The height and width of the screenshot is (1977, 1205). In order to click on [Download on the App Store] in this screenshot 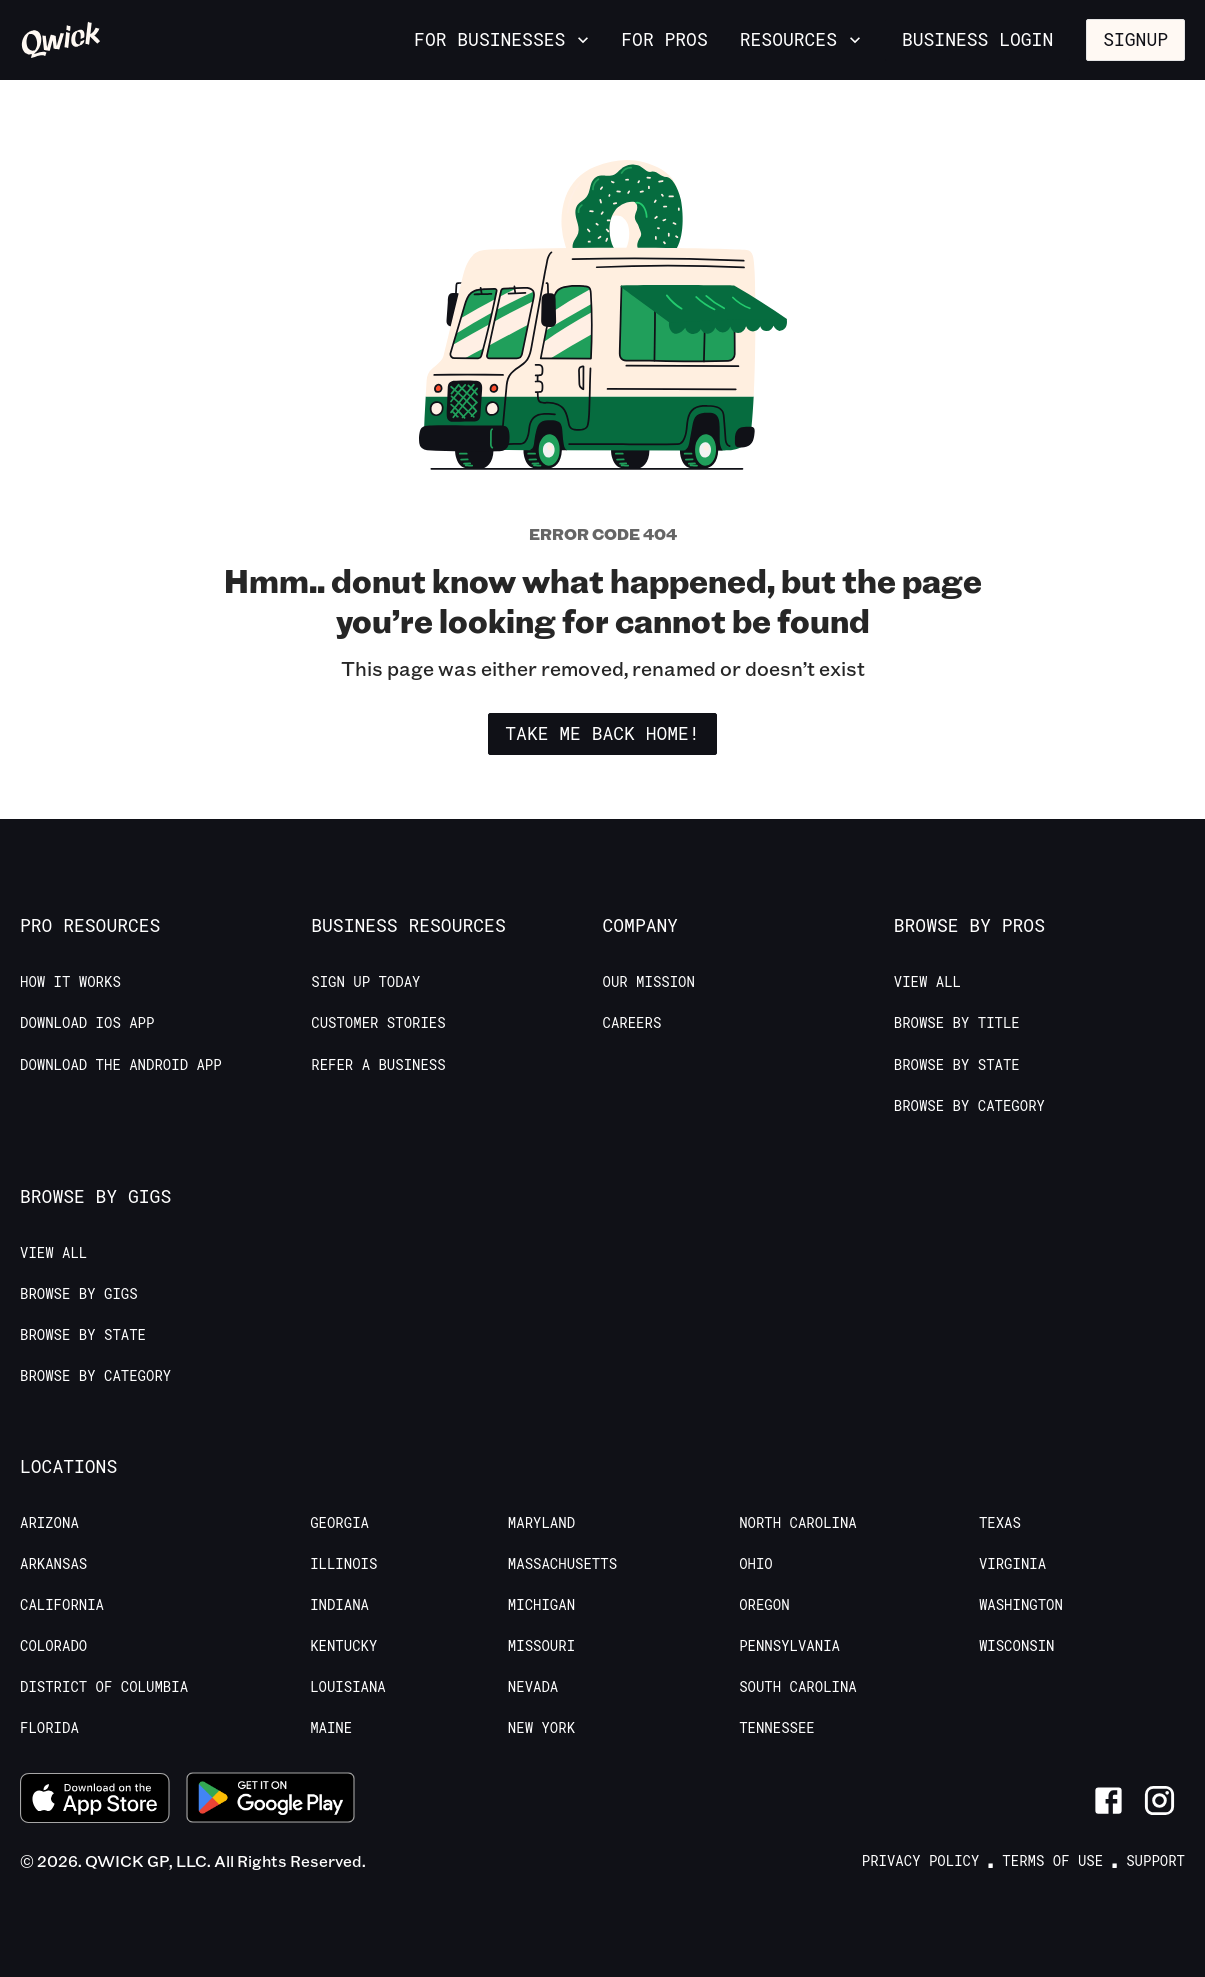, I will do `click(95, 1801)`.